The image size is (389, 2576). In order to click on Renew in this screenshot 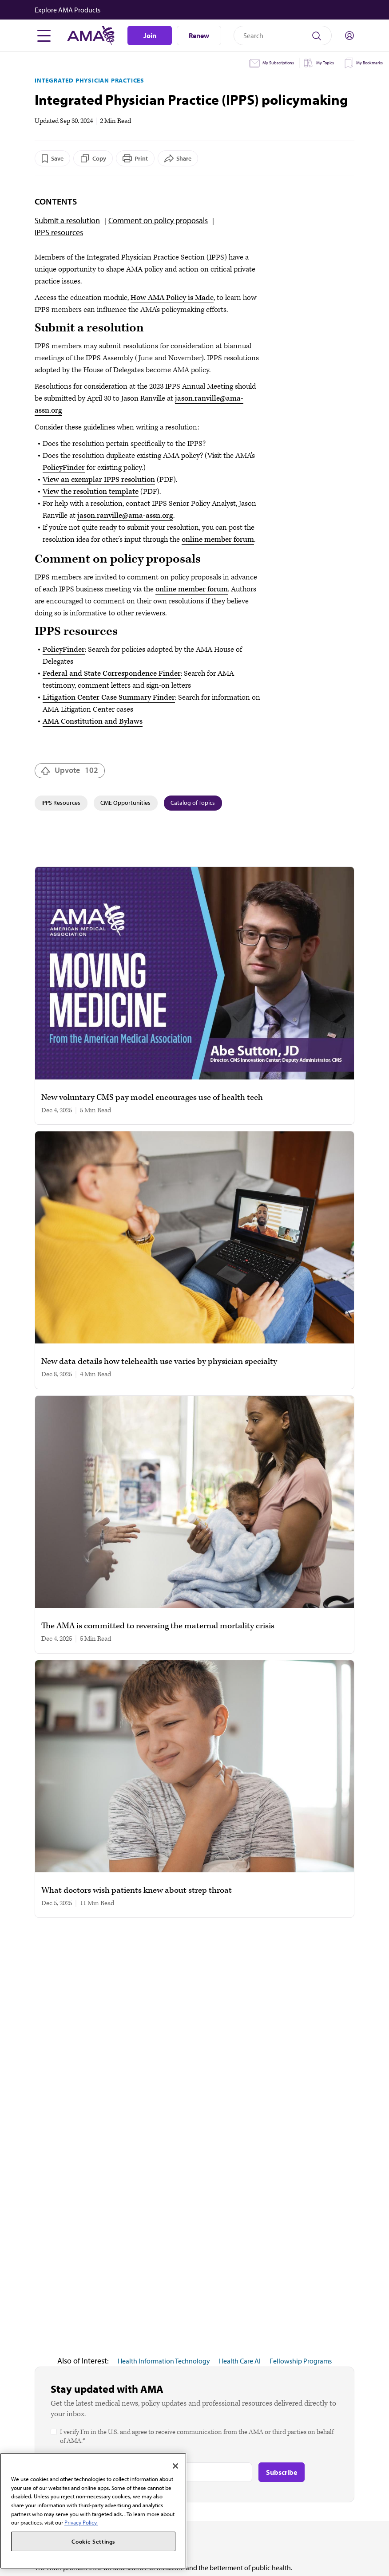, I will do `click(199, 35)`.